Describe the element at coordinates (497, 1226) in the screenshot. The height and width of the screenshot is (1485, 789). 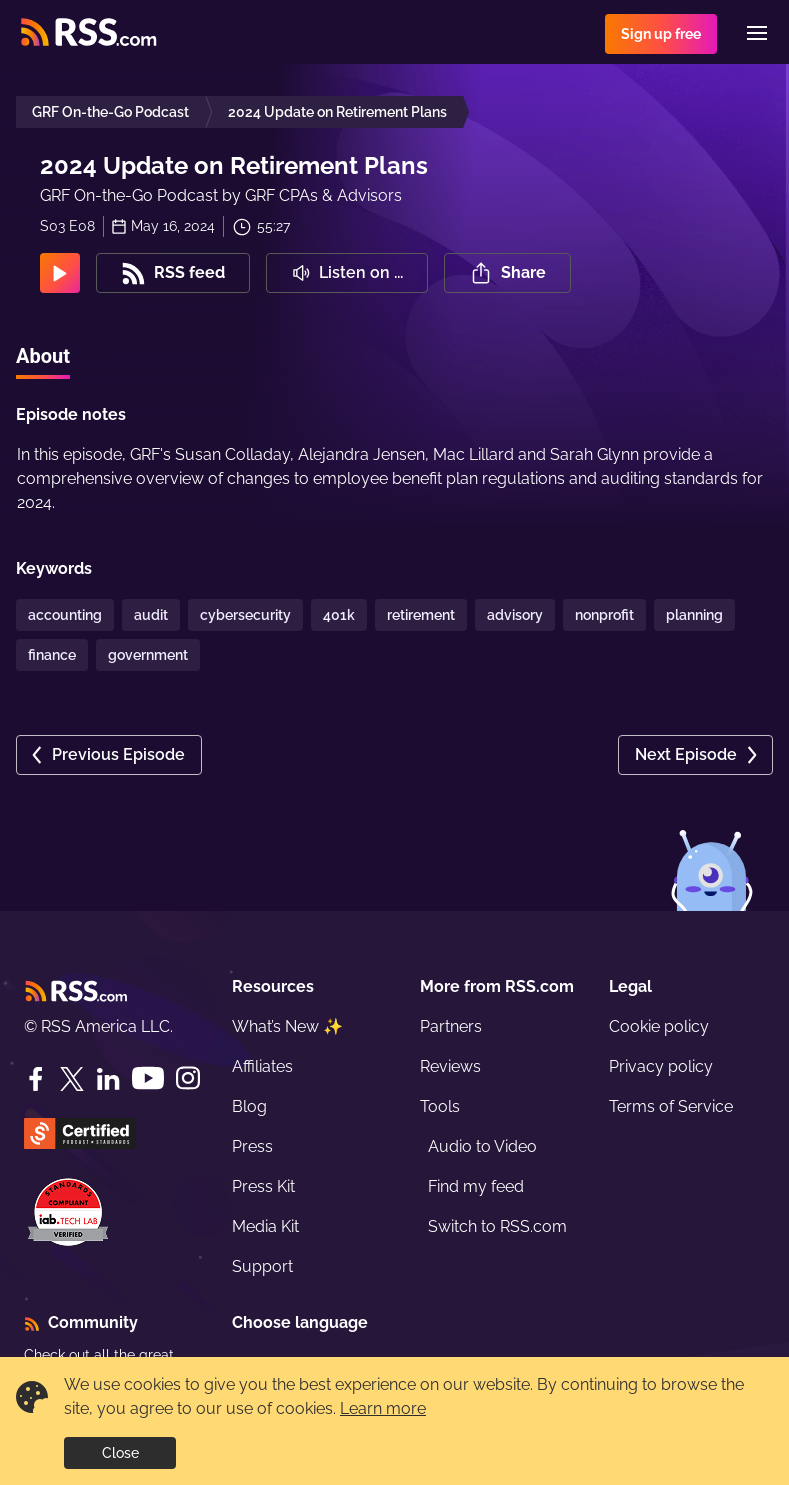
I see `Switch to RSS.com` at that location.